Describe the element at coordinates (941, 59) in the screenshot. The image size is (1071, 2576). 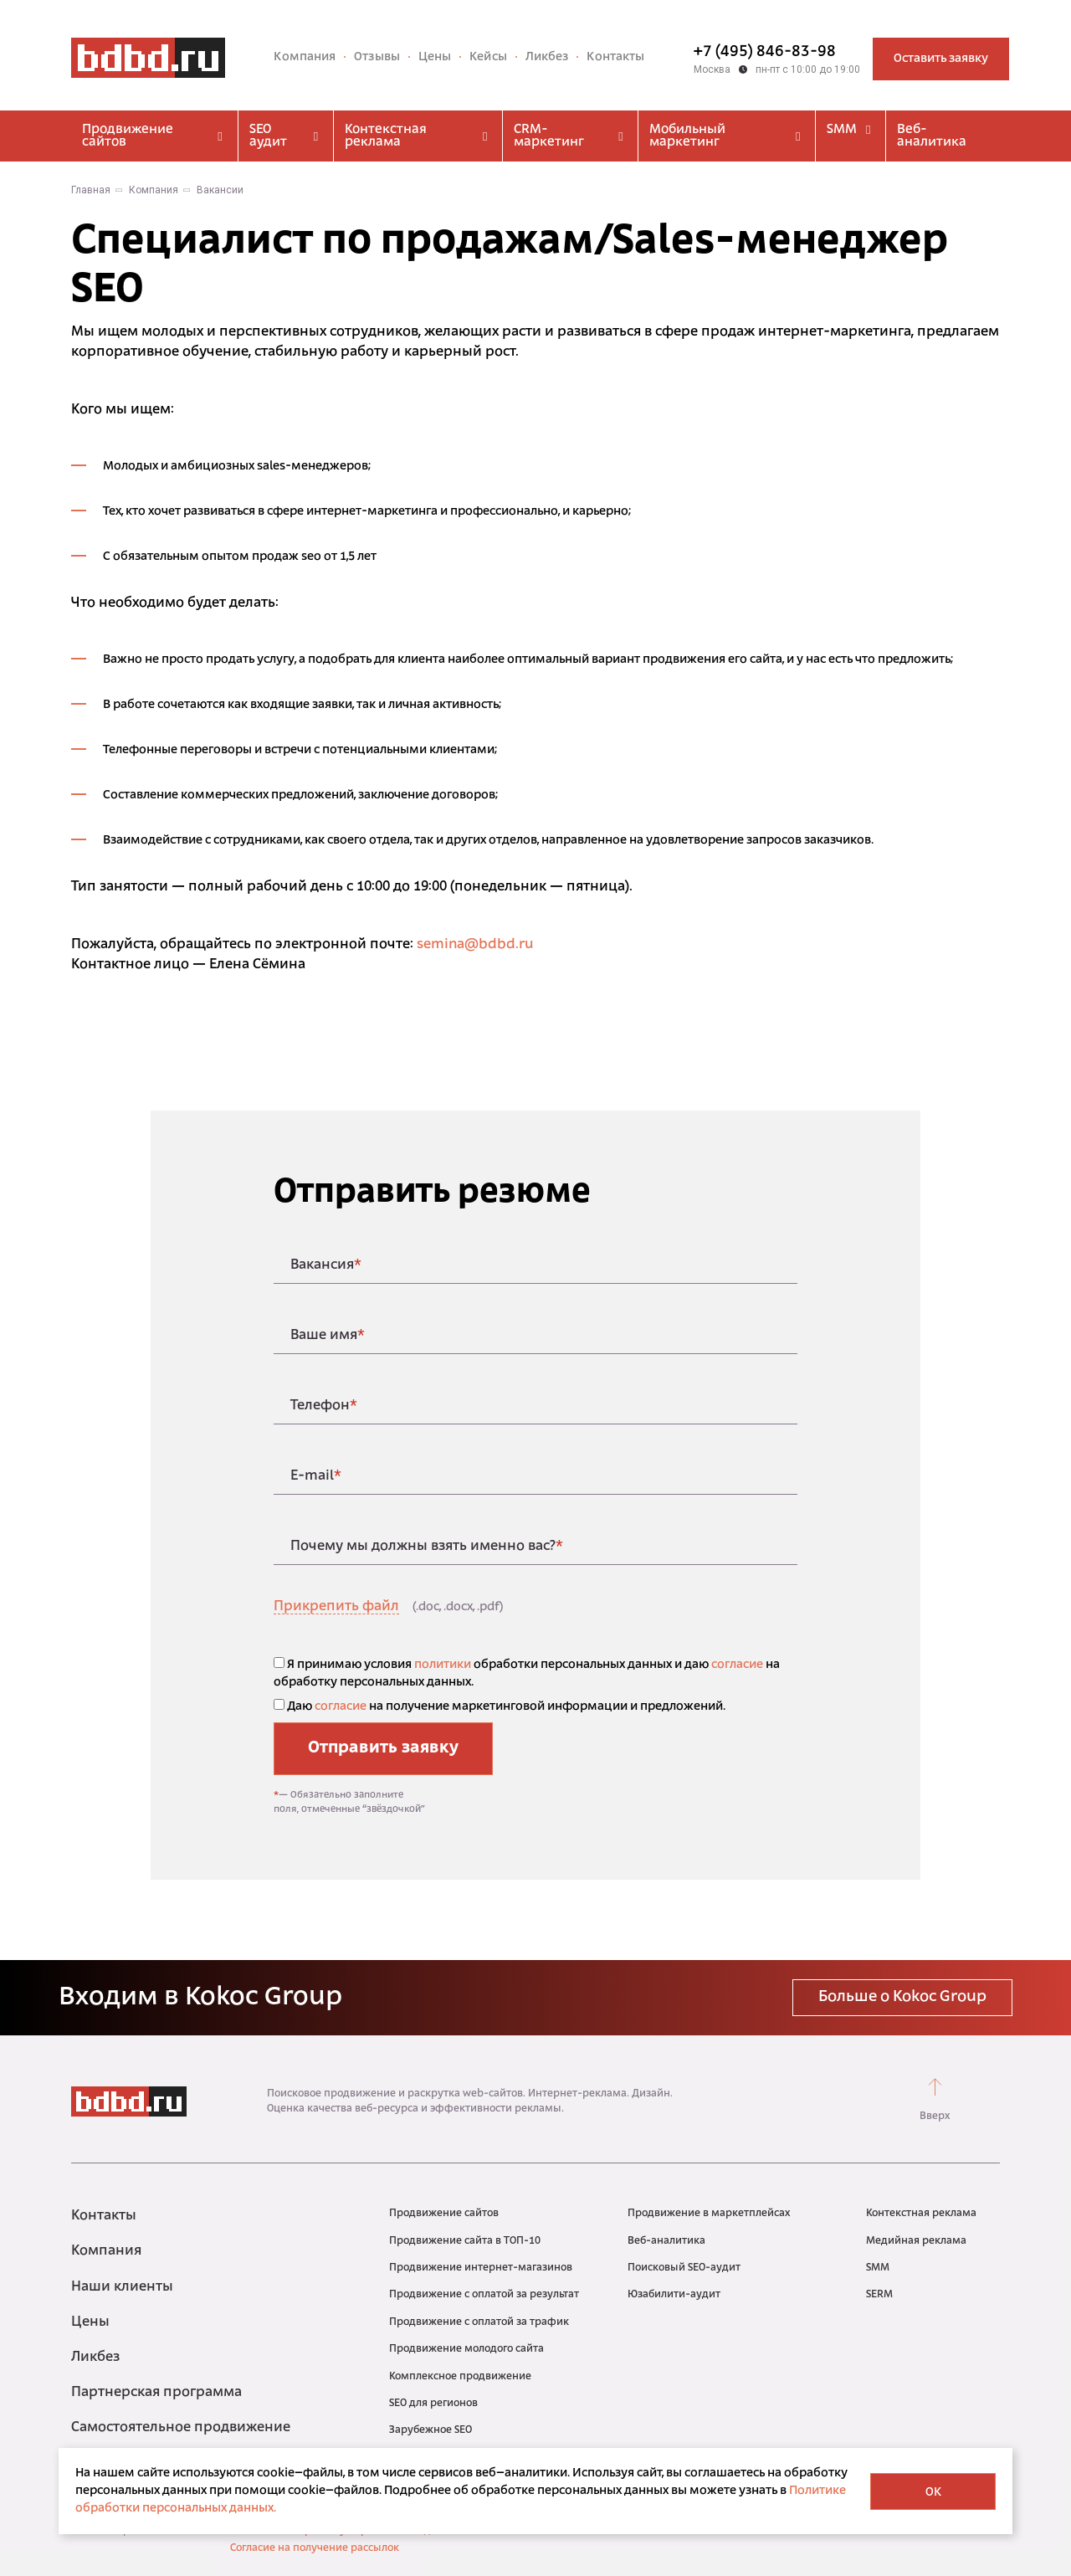
I see `Оставить заявку` at that location.